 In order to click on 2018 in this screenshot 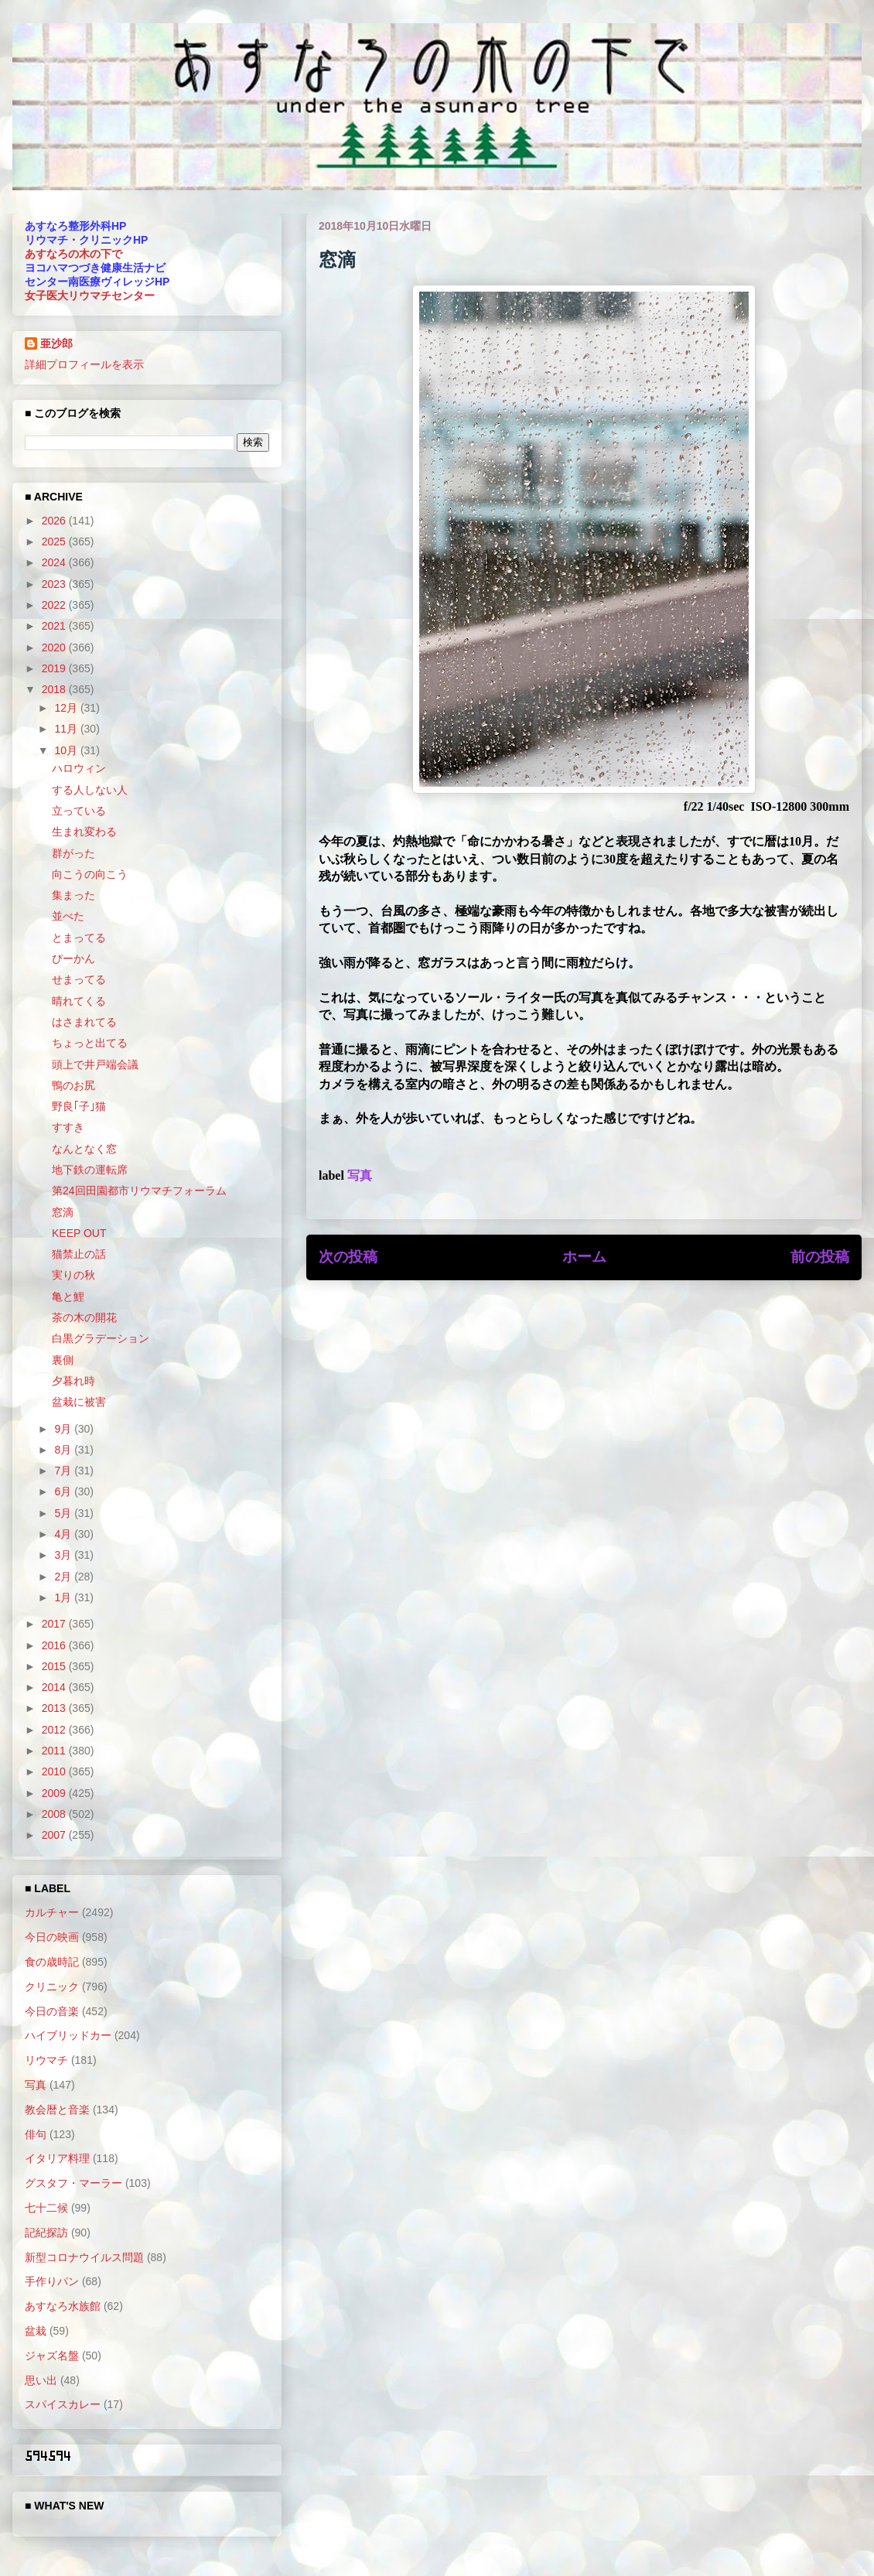, I will do `click(55, 689)`.